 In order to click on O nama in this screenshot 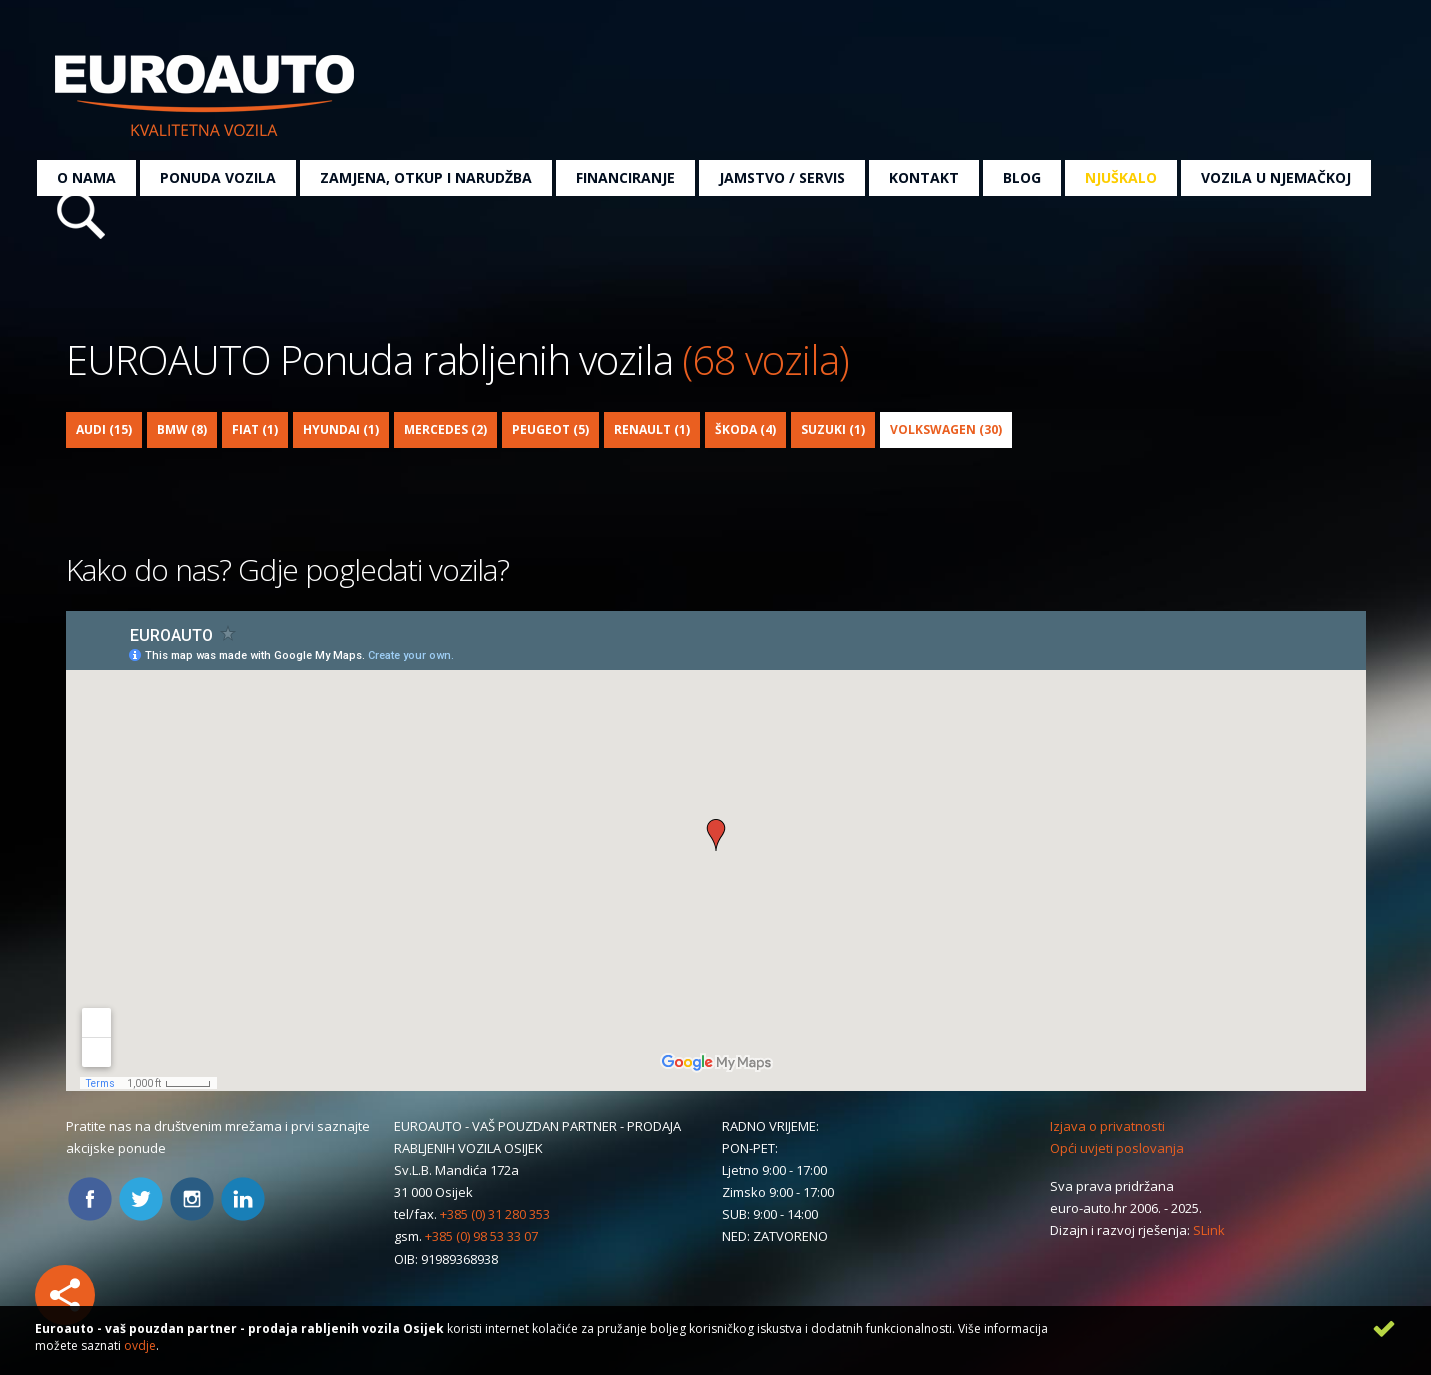, I will do `click(86, 177)`.